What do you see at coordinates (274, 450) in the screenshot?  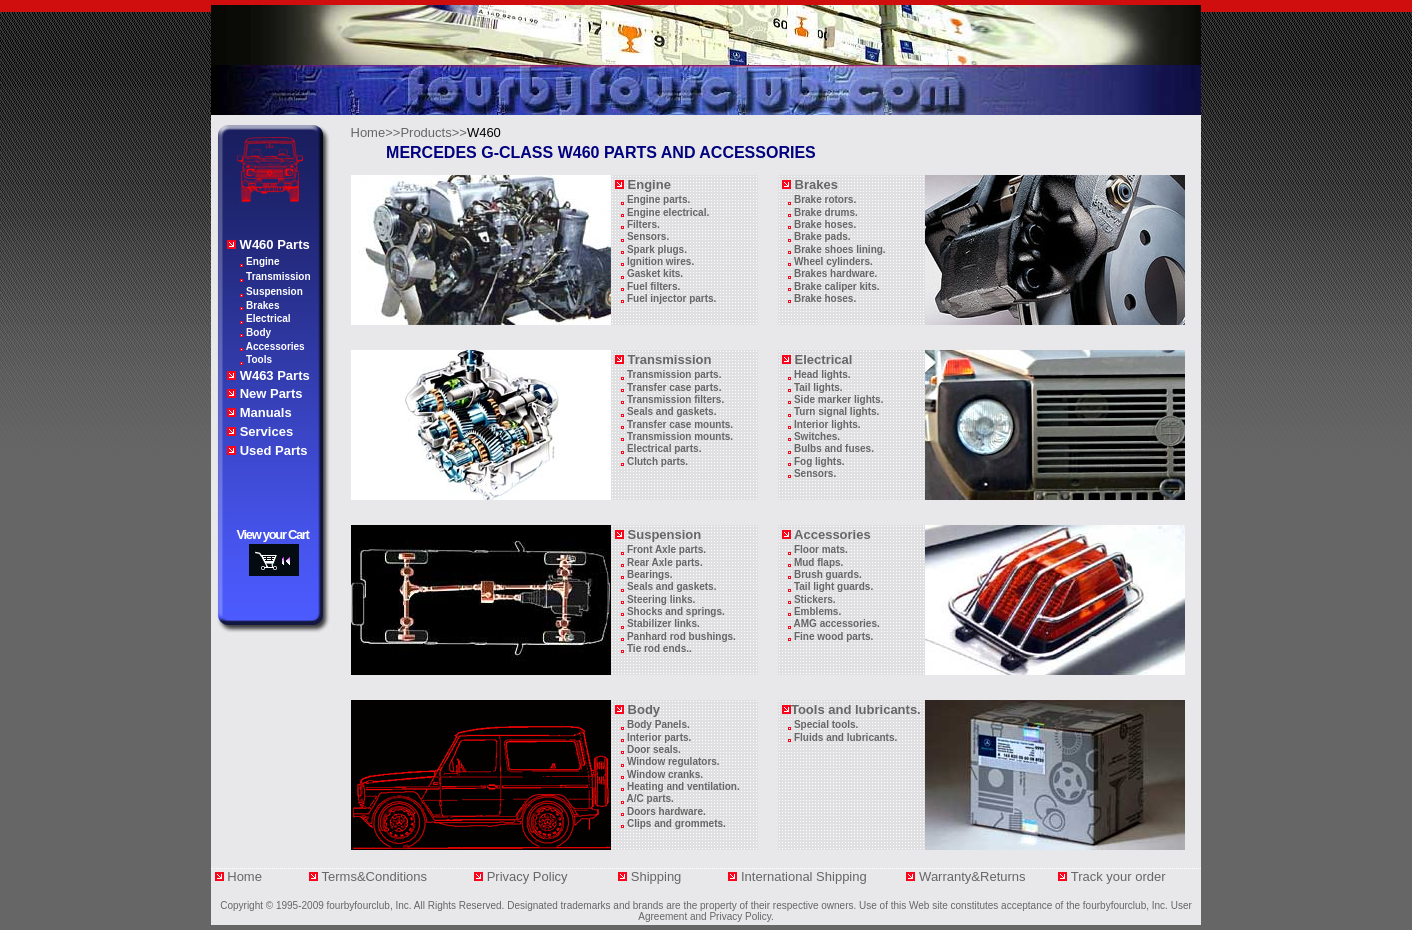 I see `Used Parts` at bounding box center [274, 450].